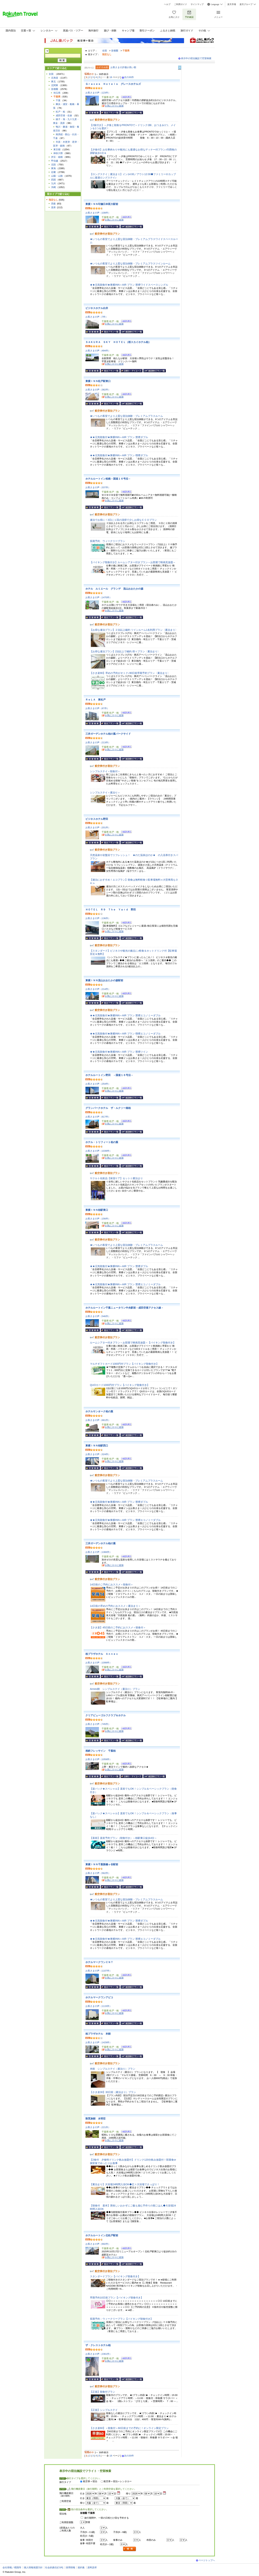 Image resolution: width=259 pixels, height=2576 pixels. What do you see at coordinates (53, 179) in the screenshot?
I see `四国` at bounding box center [53, 179].